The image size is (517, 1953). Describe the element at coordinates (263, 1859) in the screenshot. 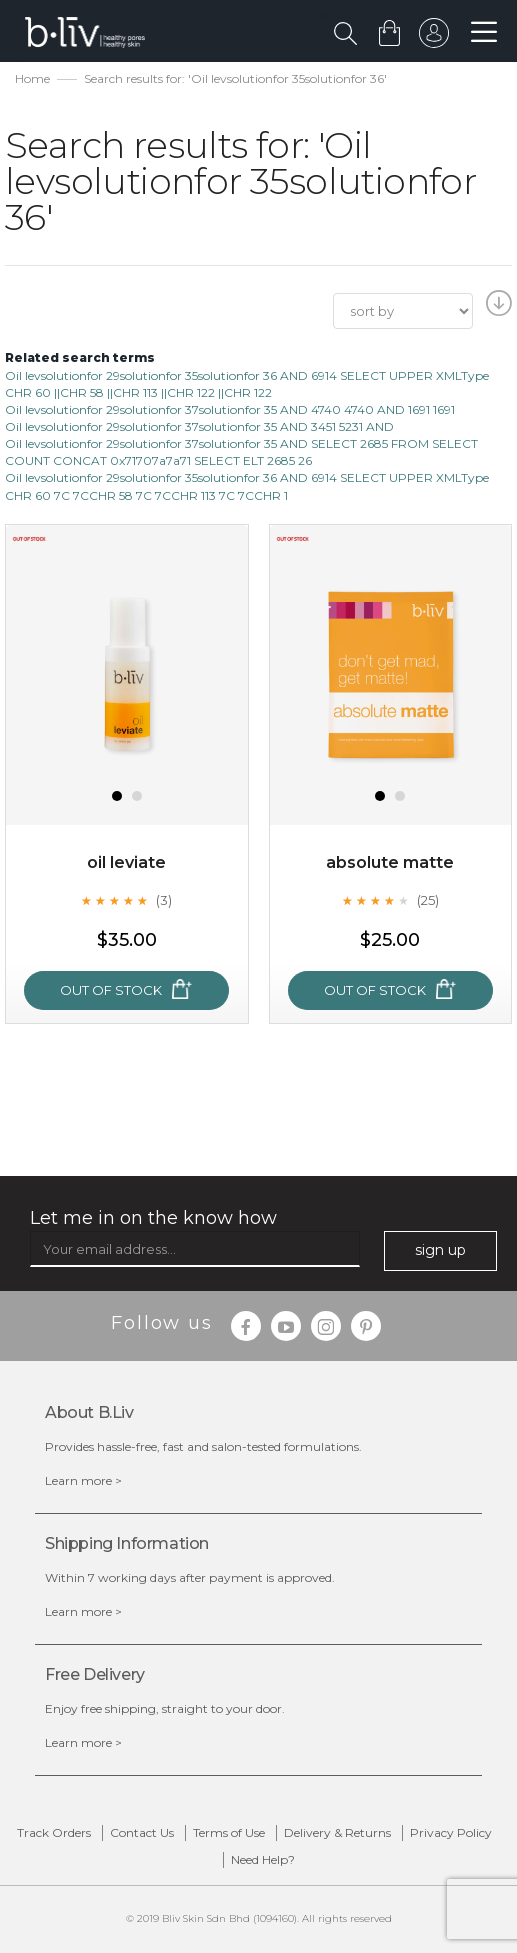

I see `Need Help?` at that location.